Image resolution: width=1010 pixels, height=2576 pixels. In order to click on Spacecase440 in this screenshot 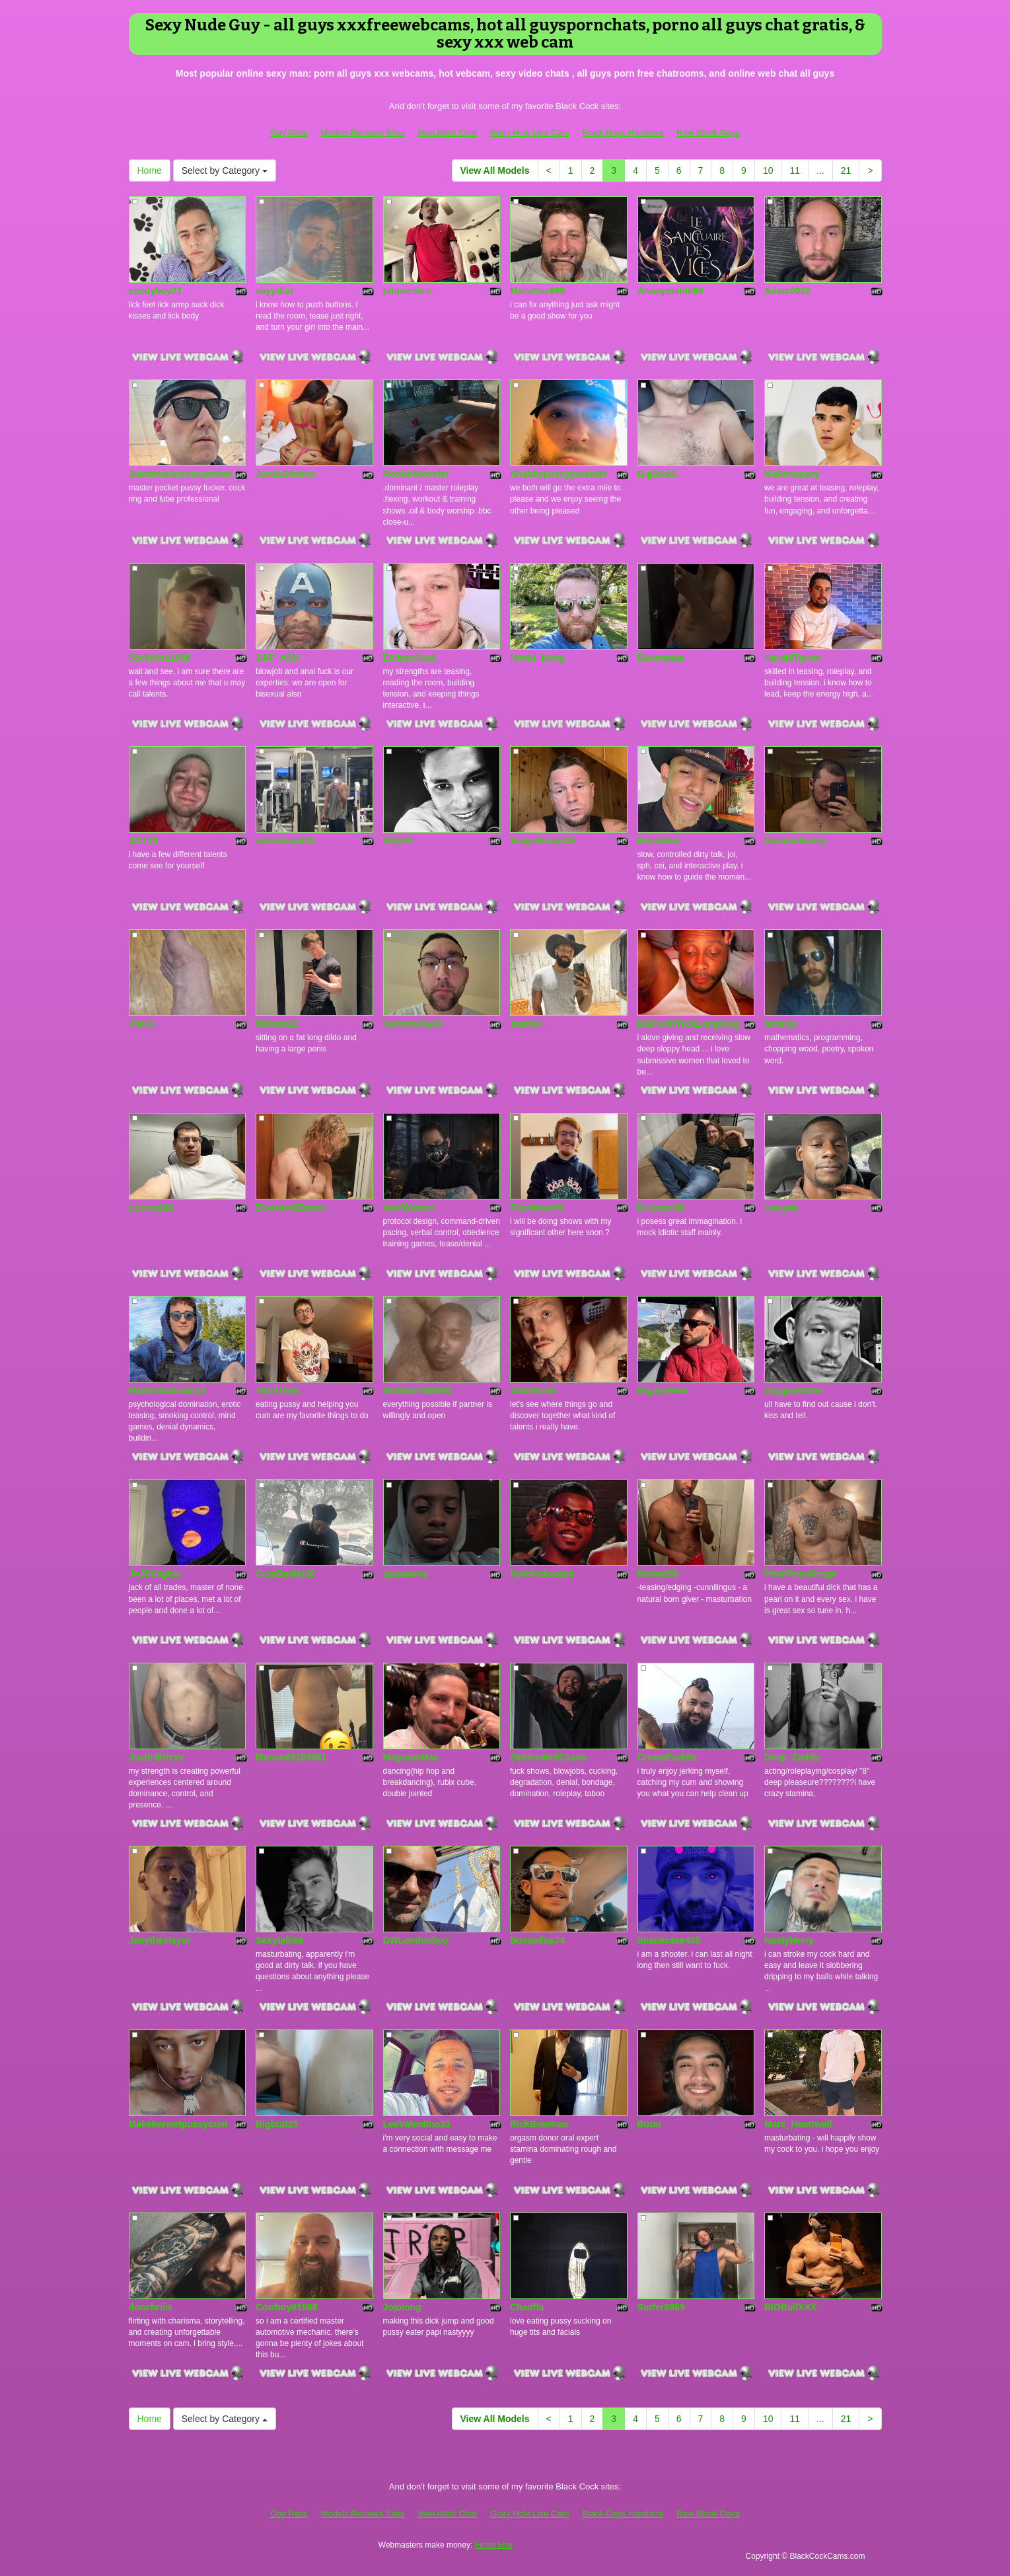, I will do `click(669, 1940)`.